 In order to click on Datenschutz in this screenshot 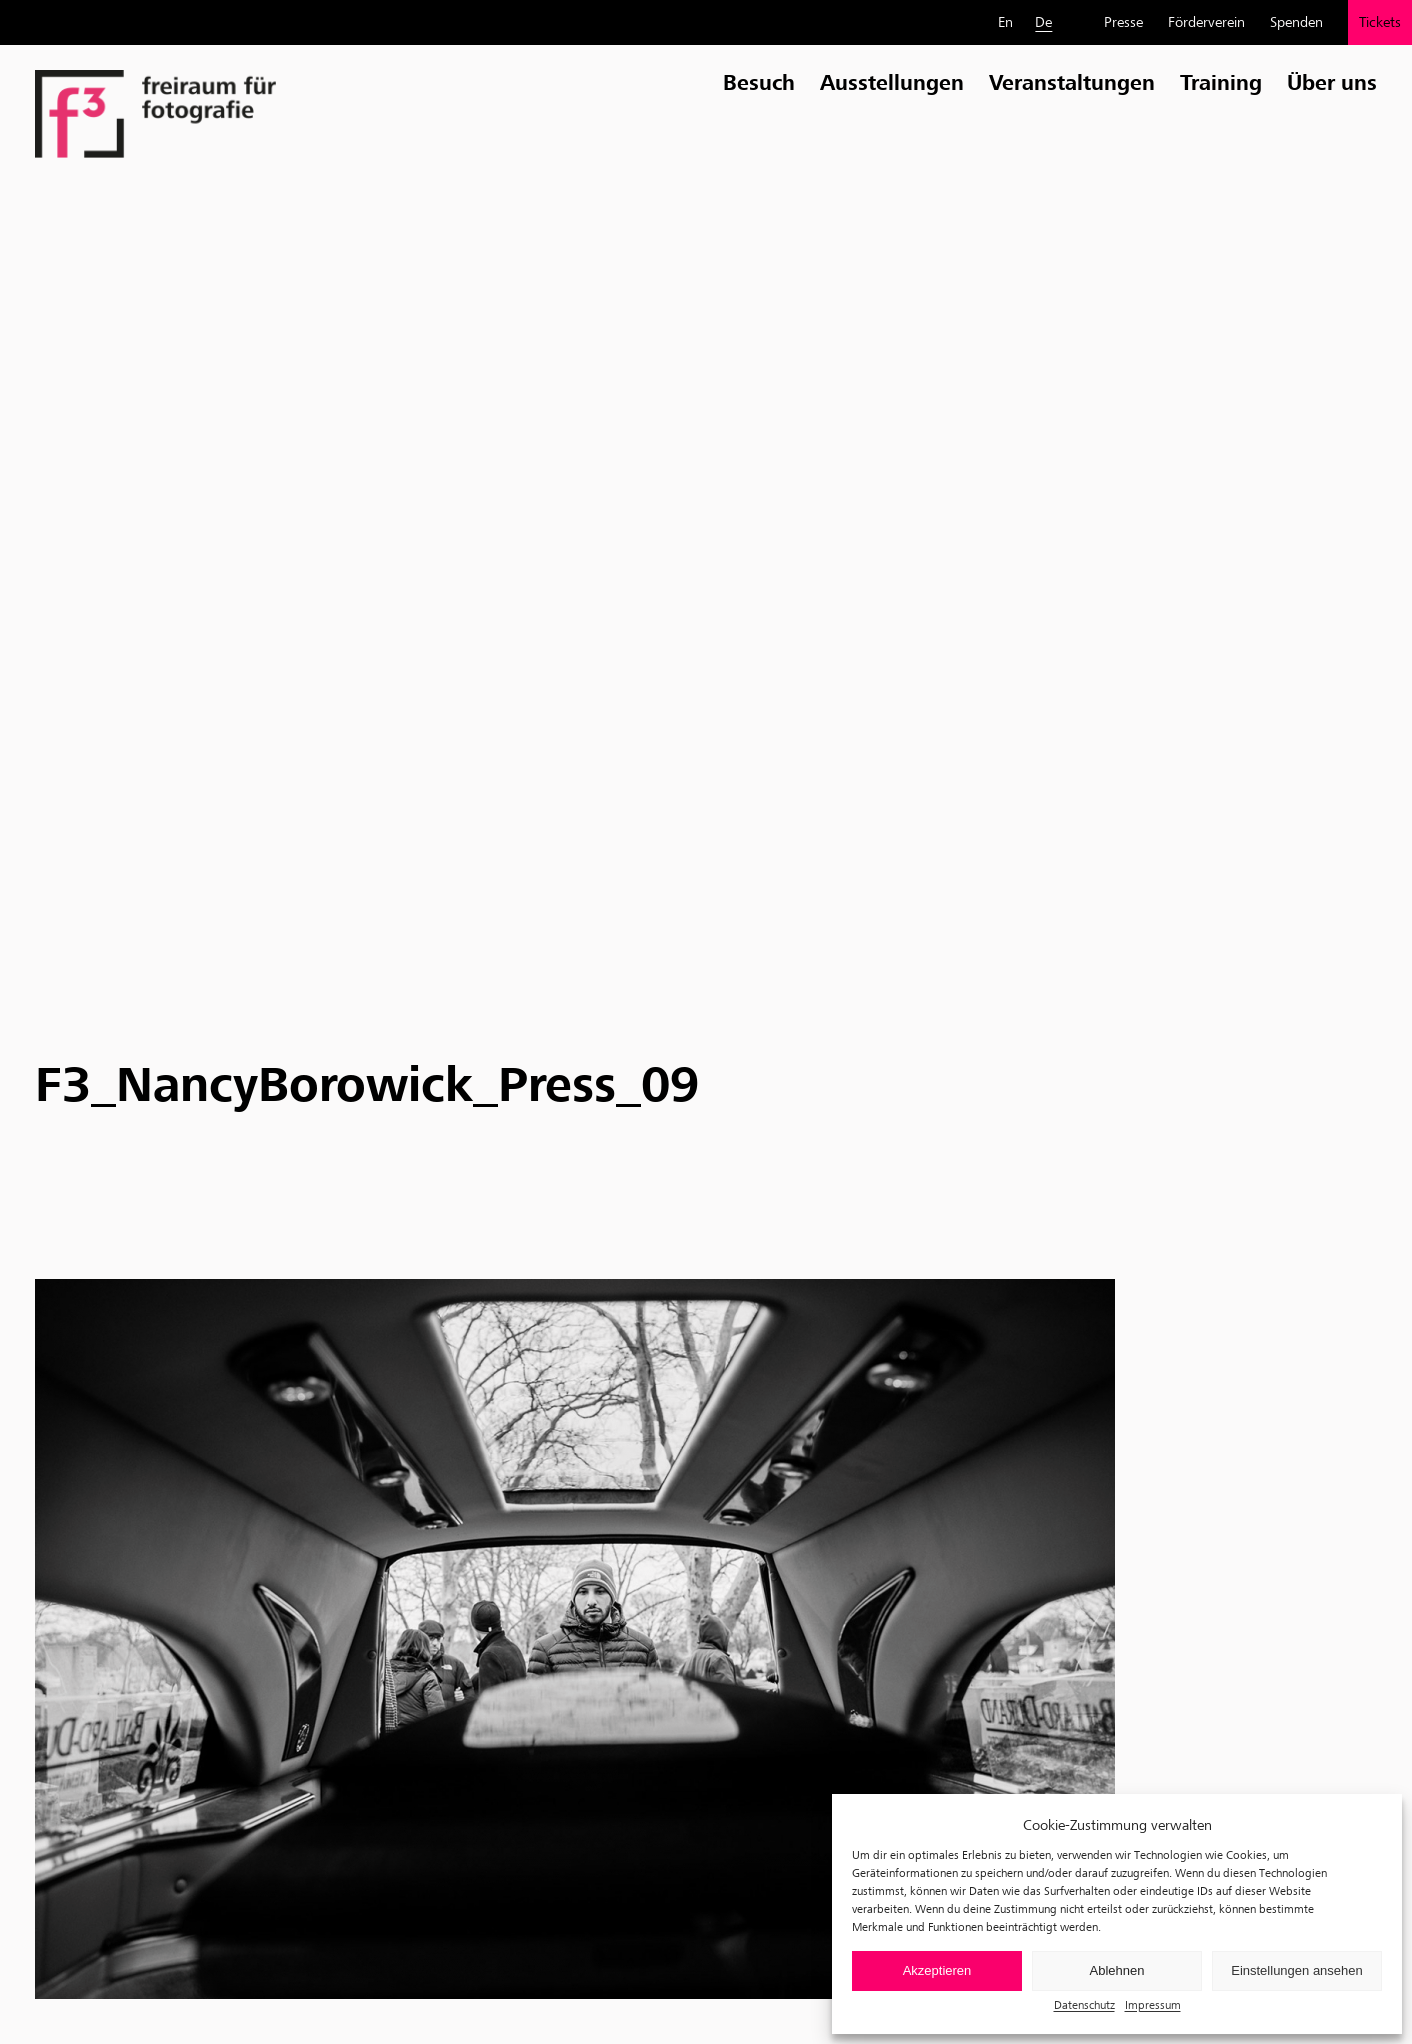, I will do `click(1084, 2004)`.